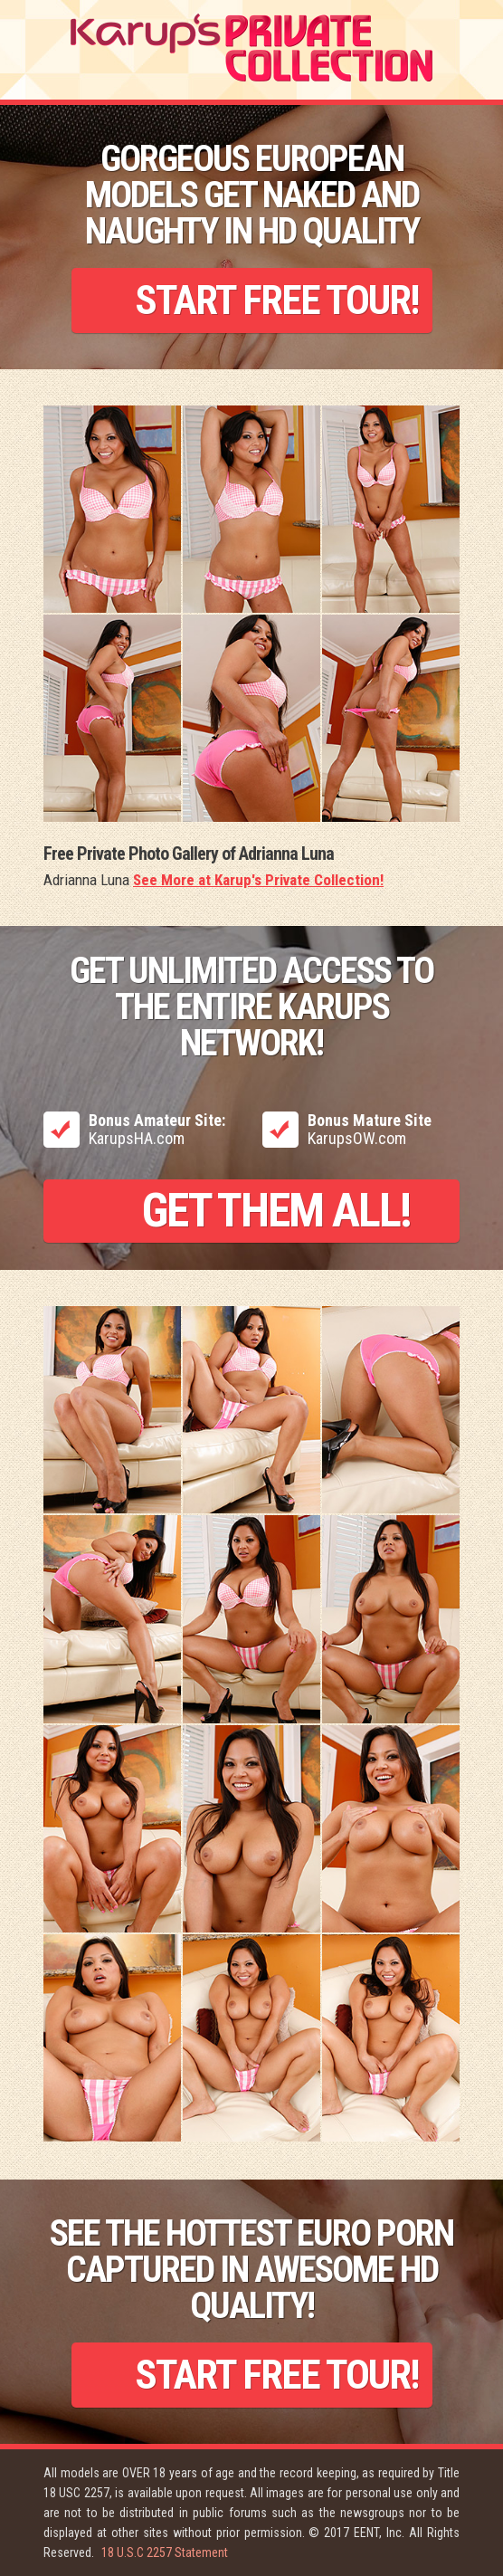 The height and width of the screenshot is (2576, 503). Describe the element at coordinates (258, 880) in the screenshot. I see `See More at Karup's Private Collection!` at that location.